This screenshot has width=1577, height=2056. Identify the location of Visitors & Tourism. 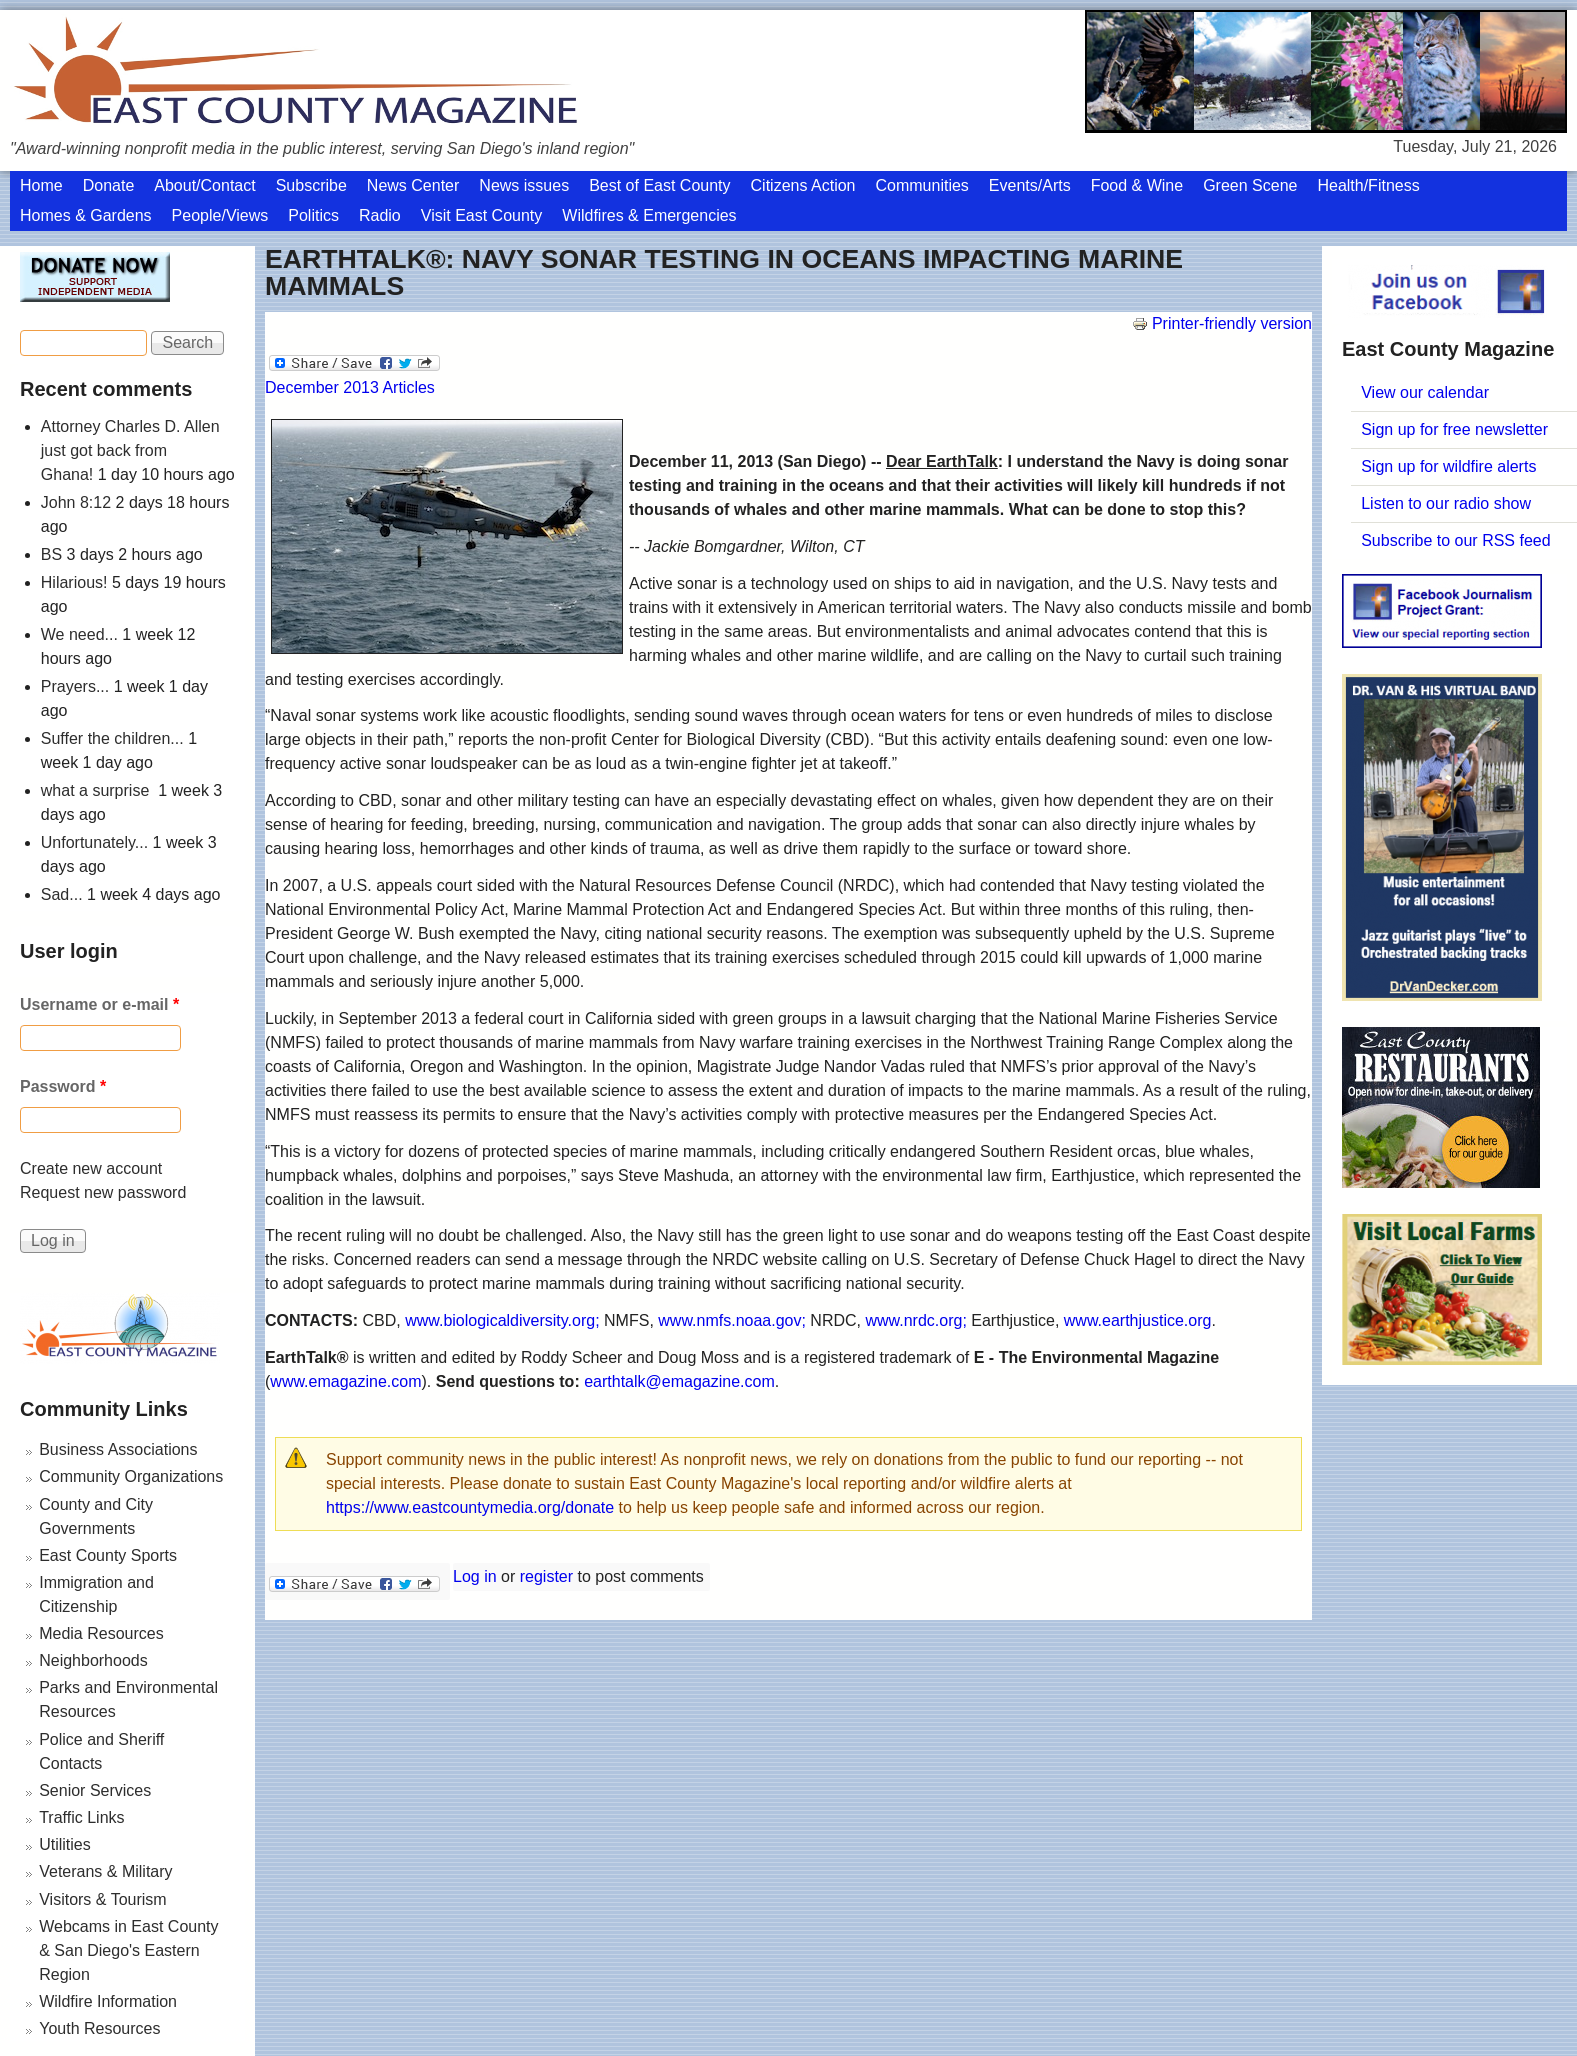
(102, 1899).